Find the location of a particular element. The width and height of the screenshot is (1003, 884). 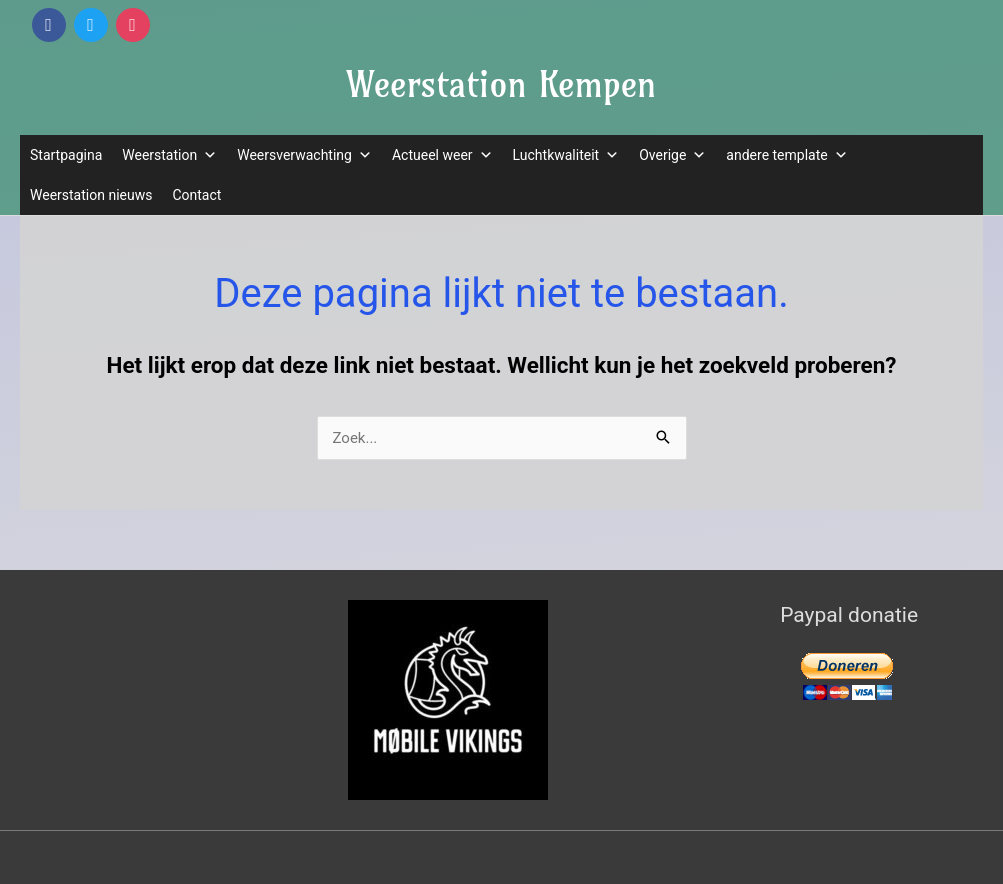

Weerstation nieuws is located at coordinates (91, 195).